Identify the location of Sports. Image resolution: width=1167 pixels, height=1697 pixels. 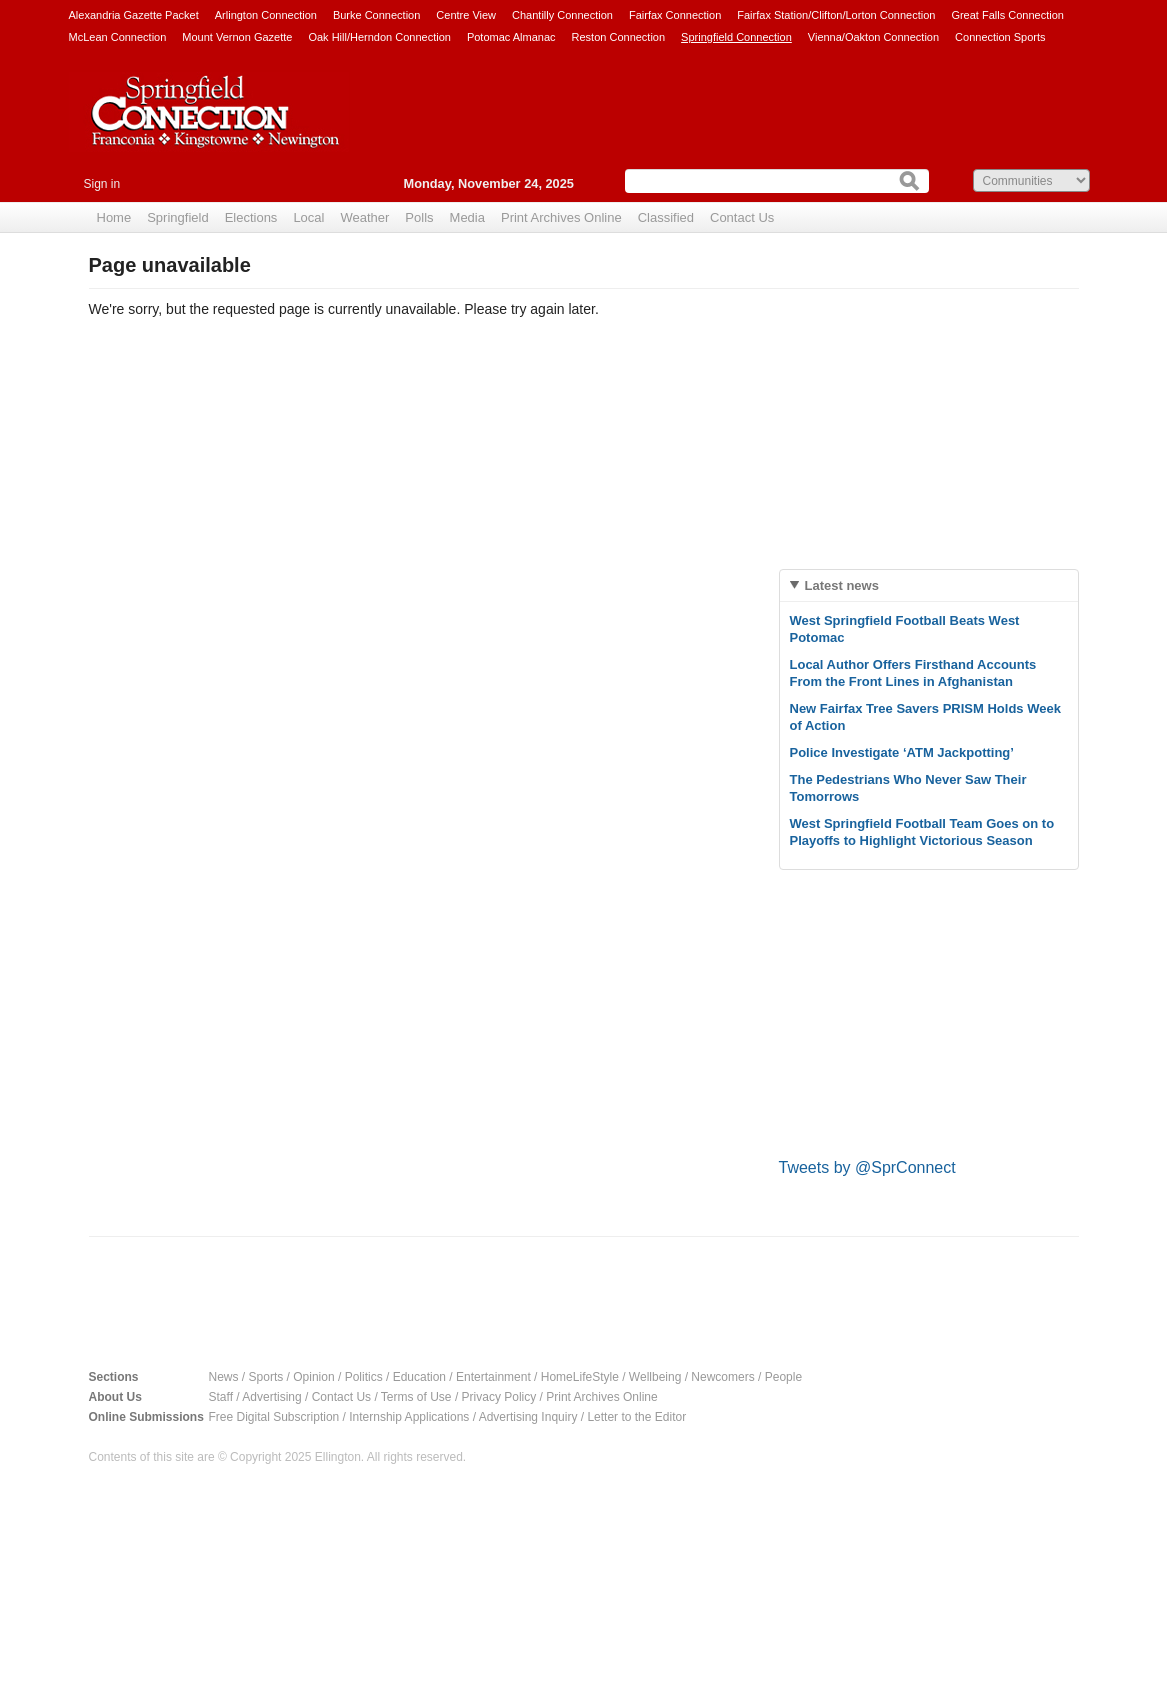
(266, 1377).